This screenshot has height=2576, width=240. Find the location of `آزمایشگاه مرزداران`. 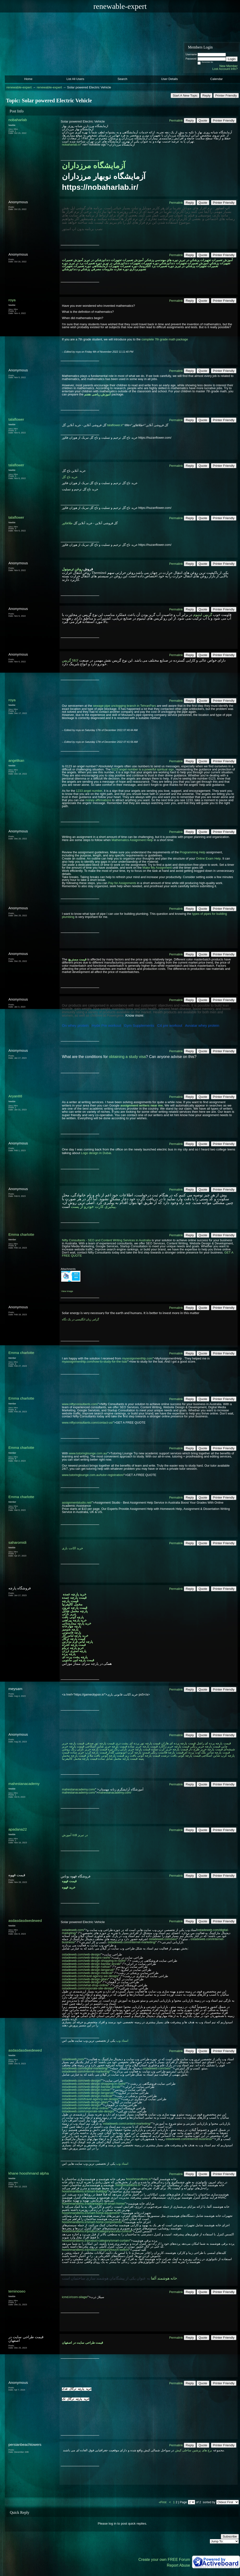

آزمایشگاه مرزداران is located at coordinates (93, 165).